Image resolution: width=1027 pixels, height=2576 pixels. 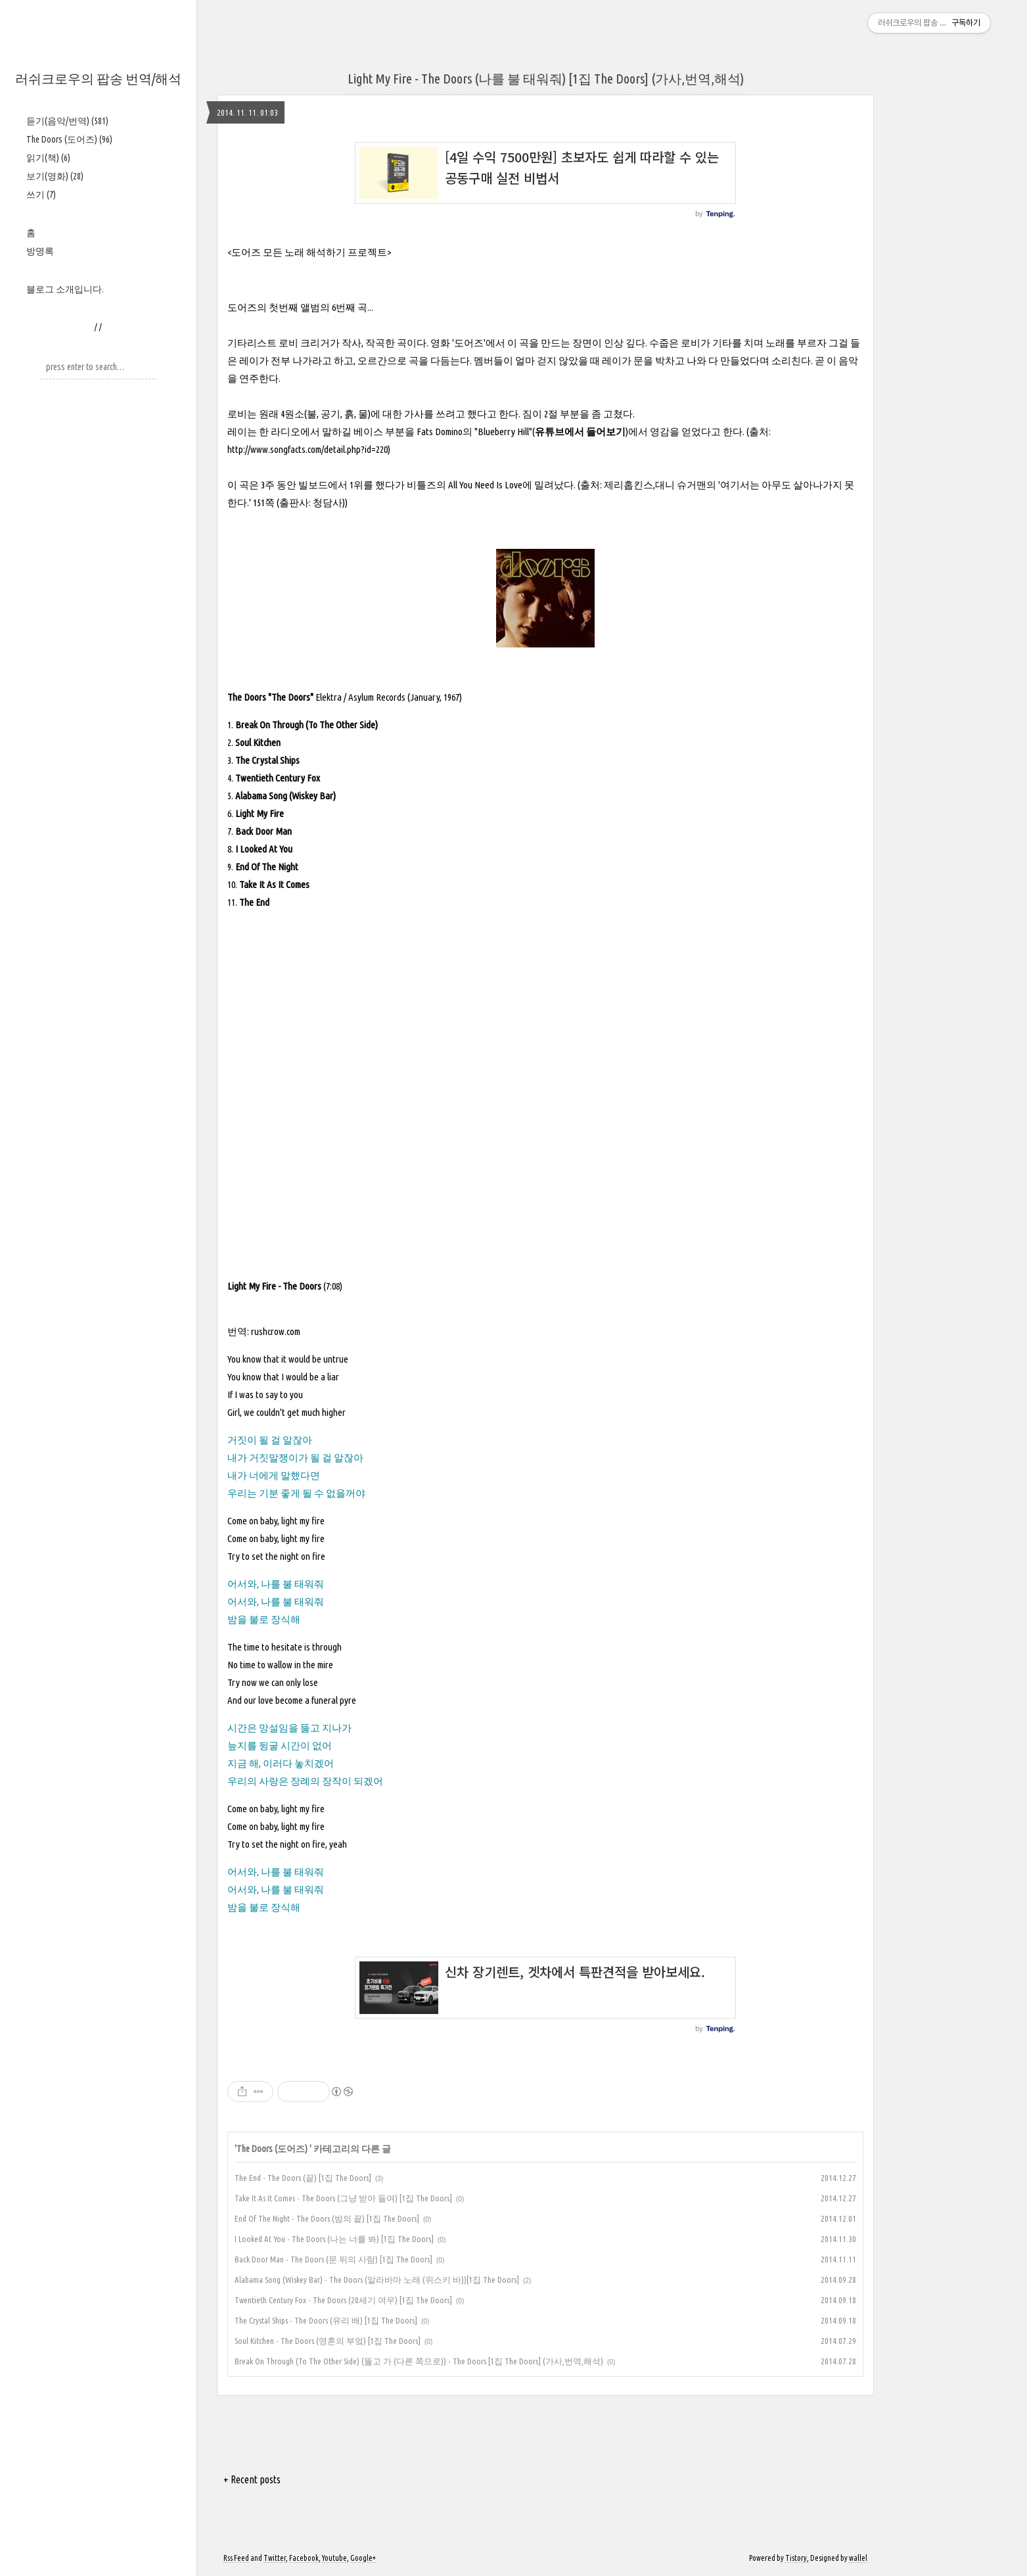 What do you see at coordinates (858, 2558) in the screenshot?
I see `wallel` at bounding box center [858, 2558].